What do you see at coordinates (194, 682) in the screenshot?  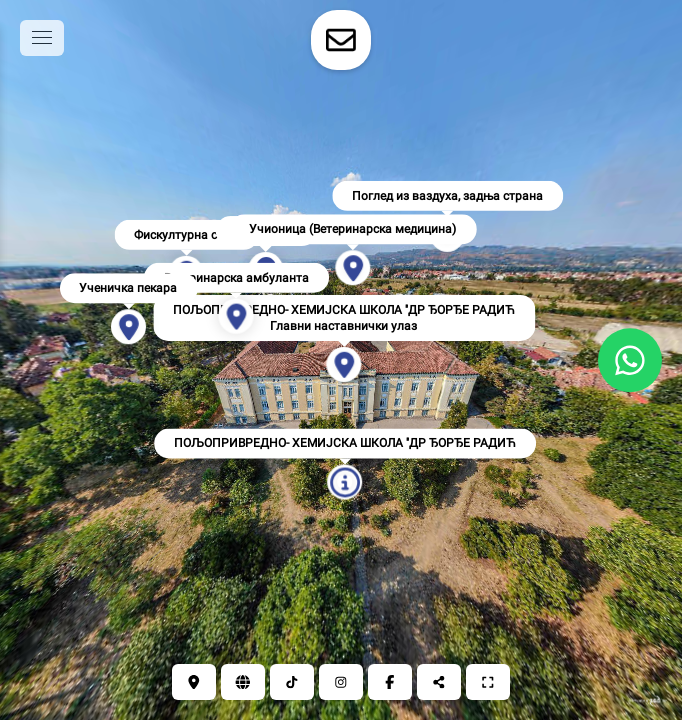 I see `[Локација]` at bounding box center [194, 682].